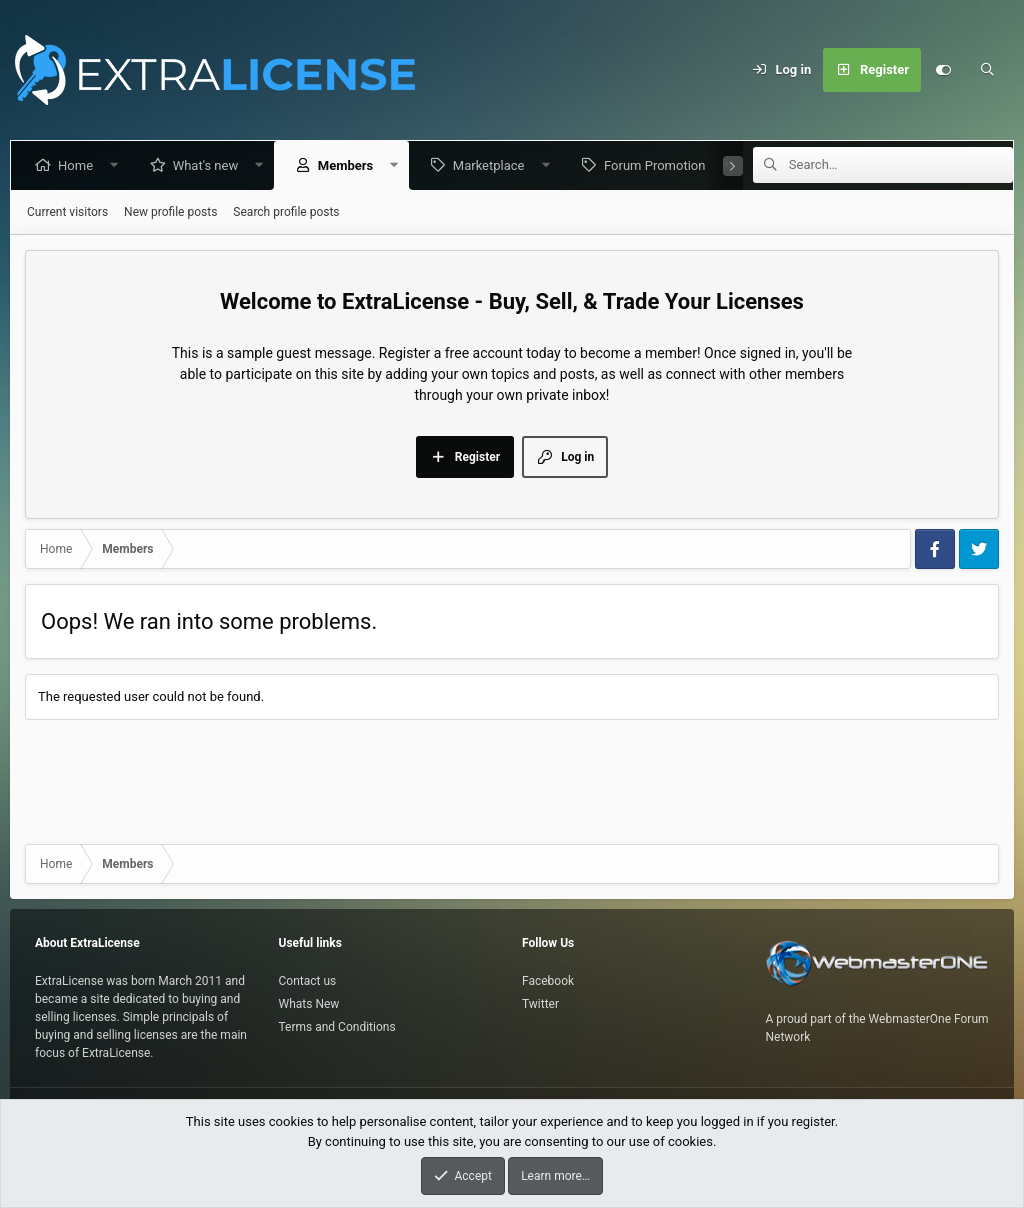  What do you see at coordinates (540, 1004) in the screenshot?
I see `Twitter` at bounding box center [540, 1004].